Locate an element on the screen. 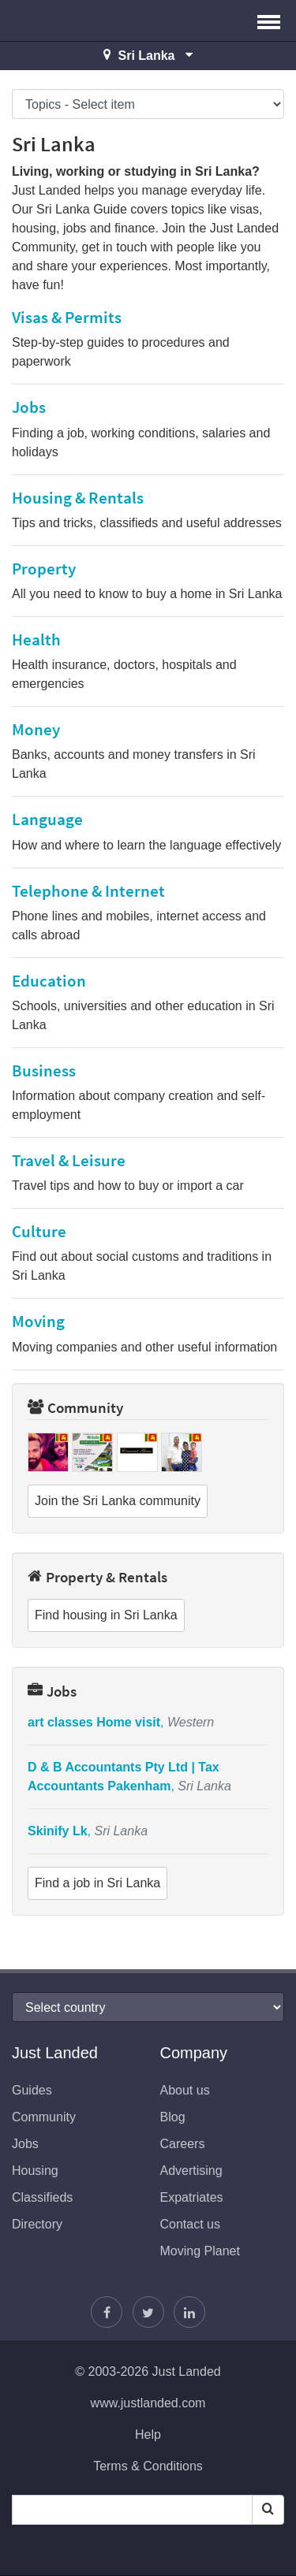  Contact us is located at coordinates (190, 2224).